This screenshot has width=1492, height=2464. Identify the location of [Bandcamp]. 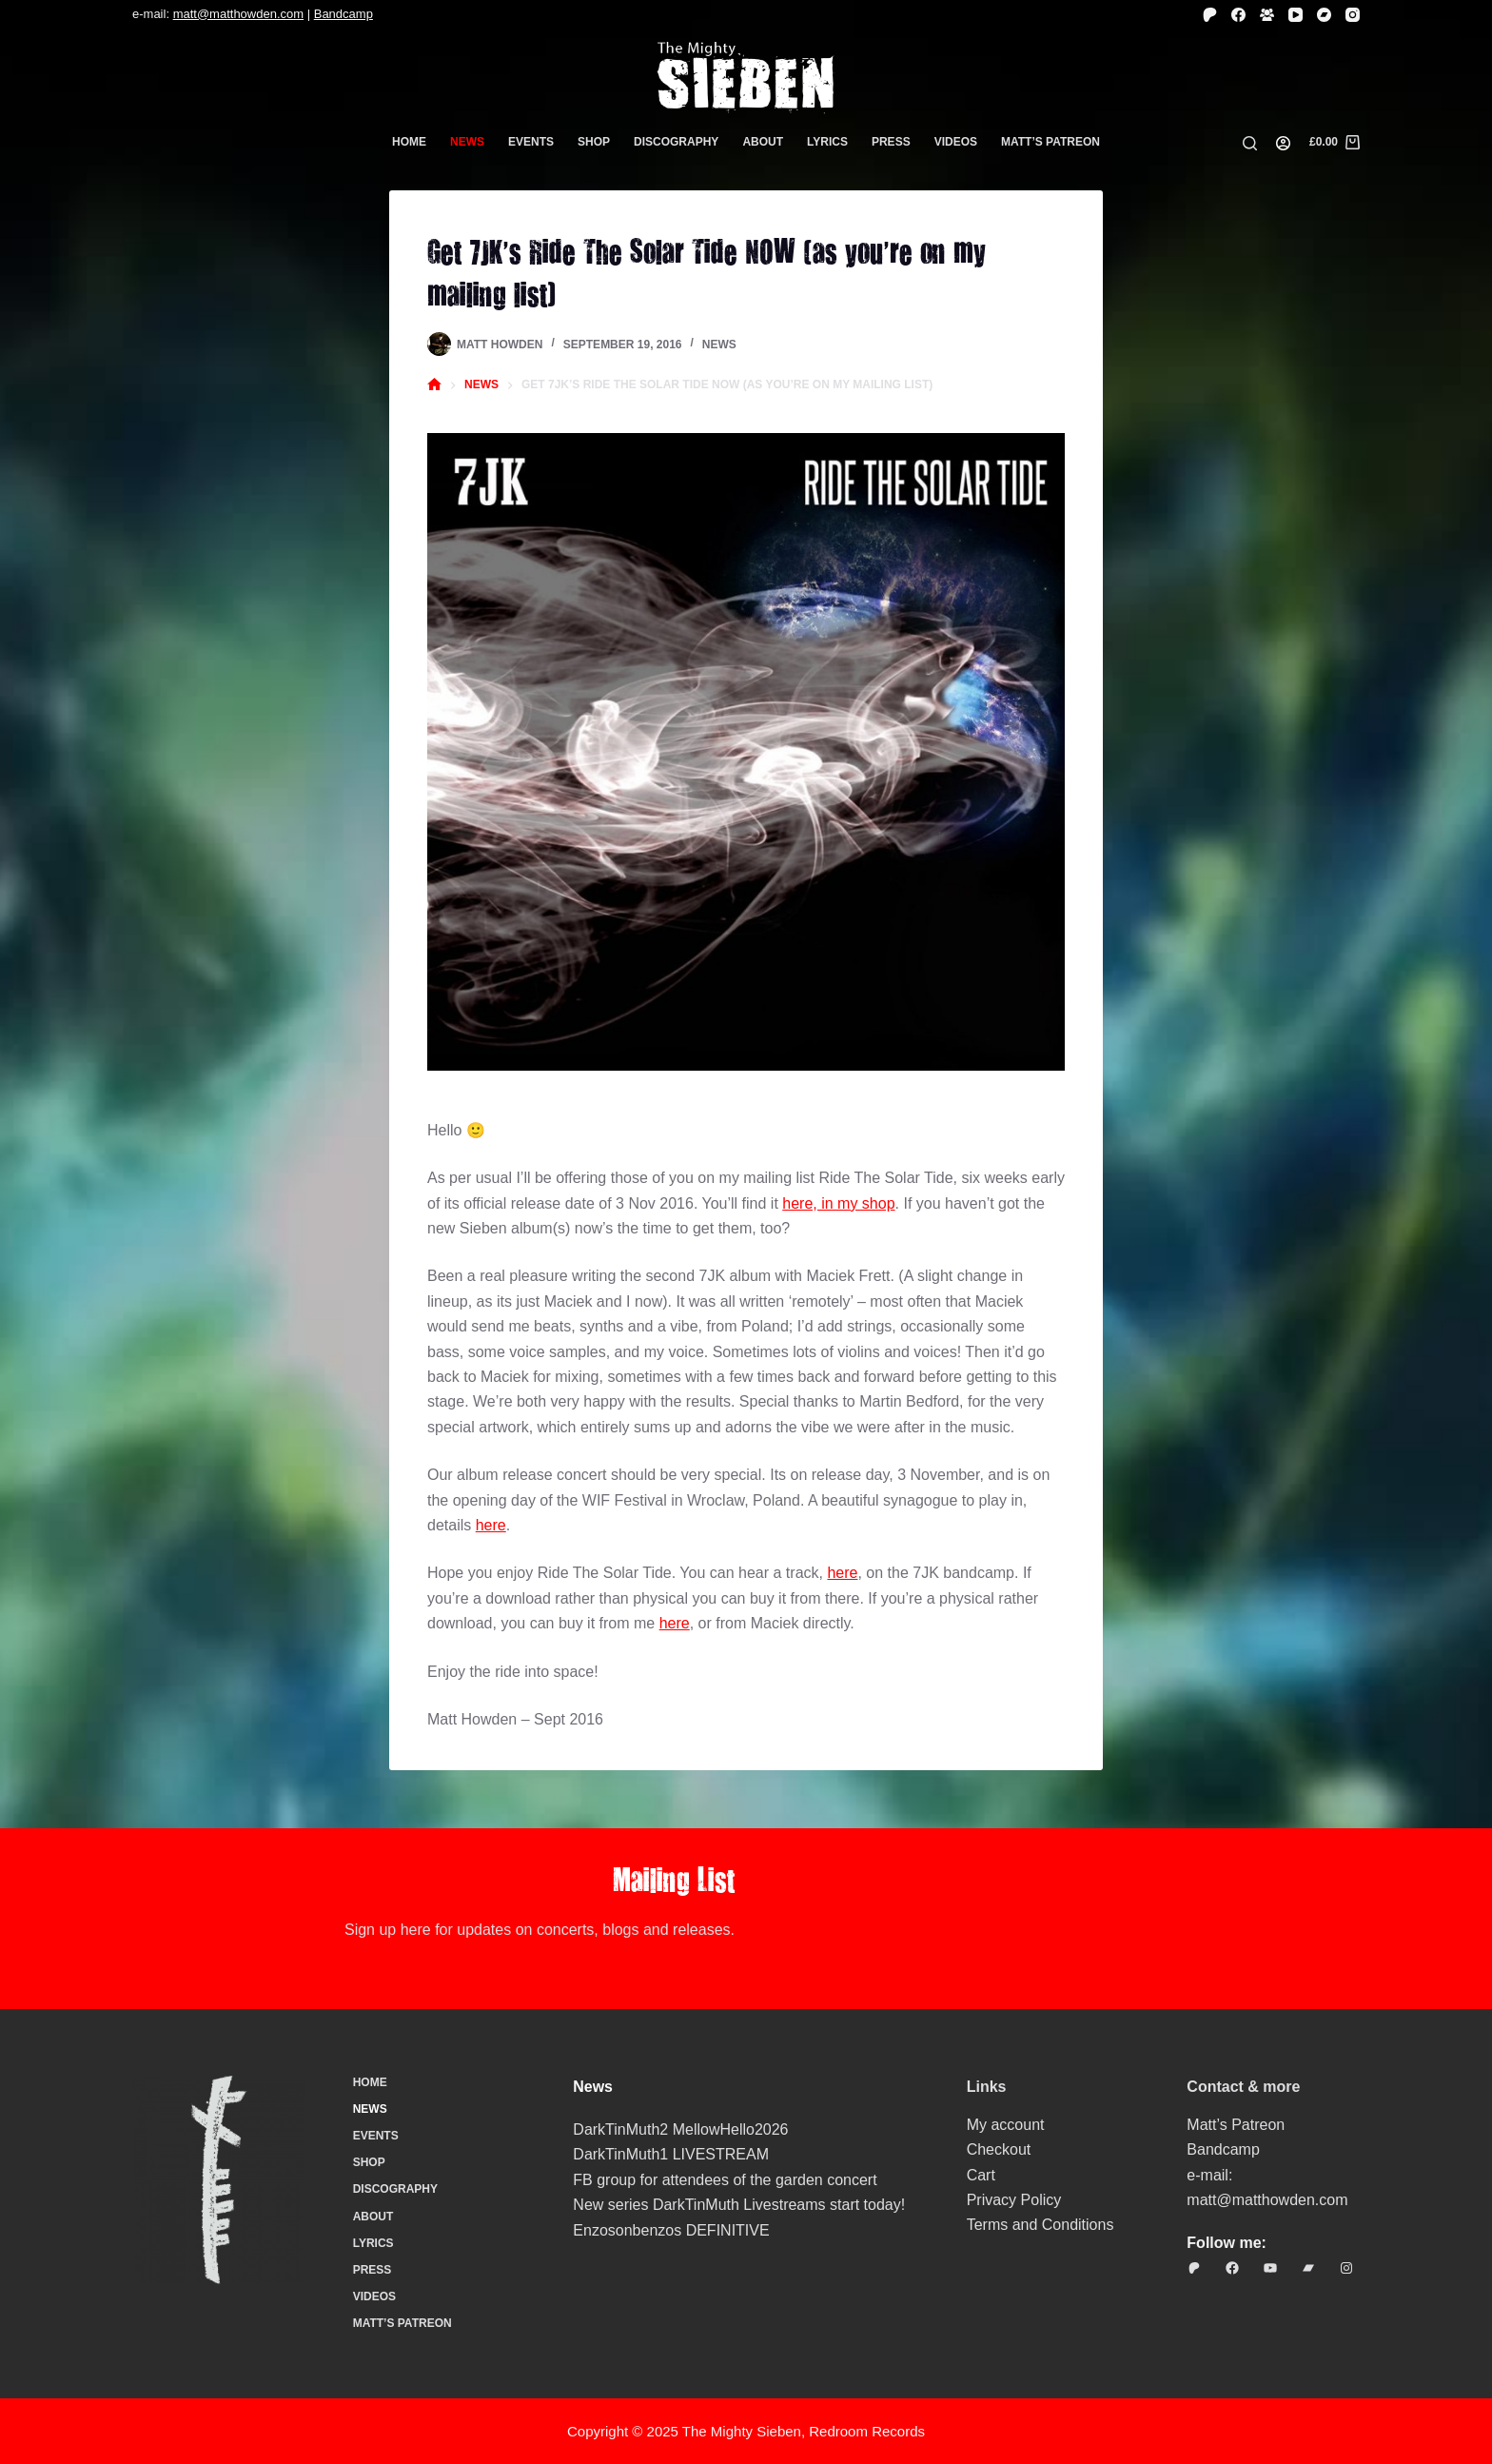
(1324, 15).